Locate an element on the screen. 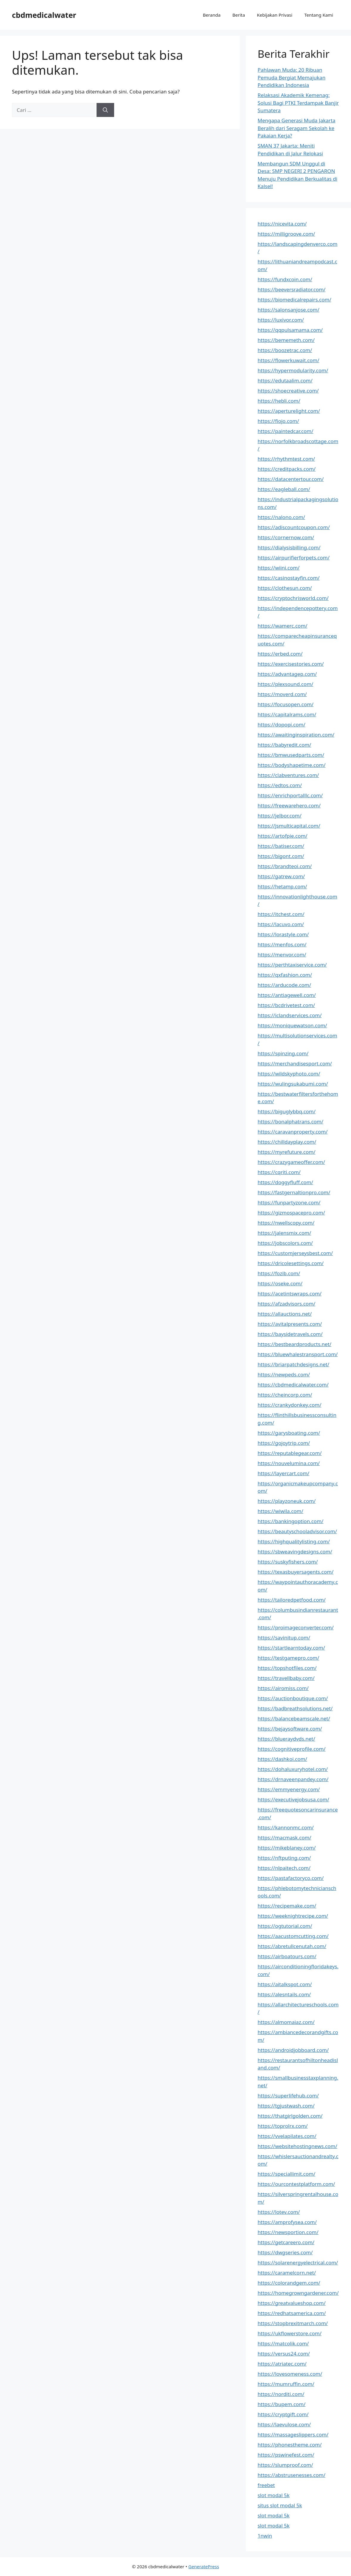  https://batiser.com/ is located at coordinates (281, 845).